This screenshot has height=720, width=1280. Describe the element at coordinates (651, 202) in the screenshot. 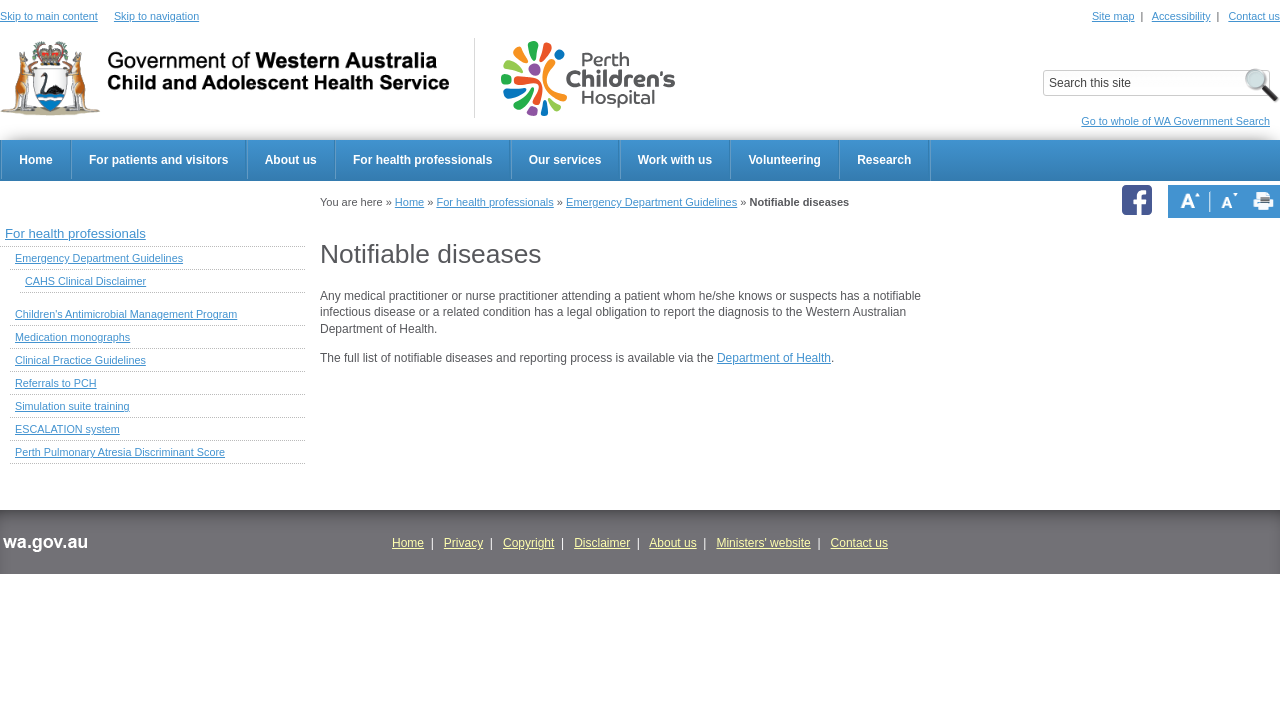

I see `Emergency Department Guidelines` at that location.